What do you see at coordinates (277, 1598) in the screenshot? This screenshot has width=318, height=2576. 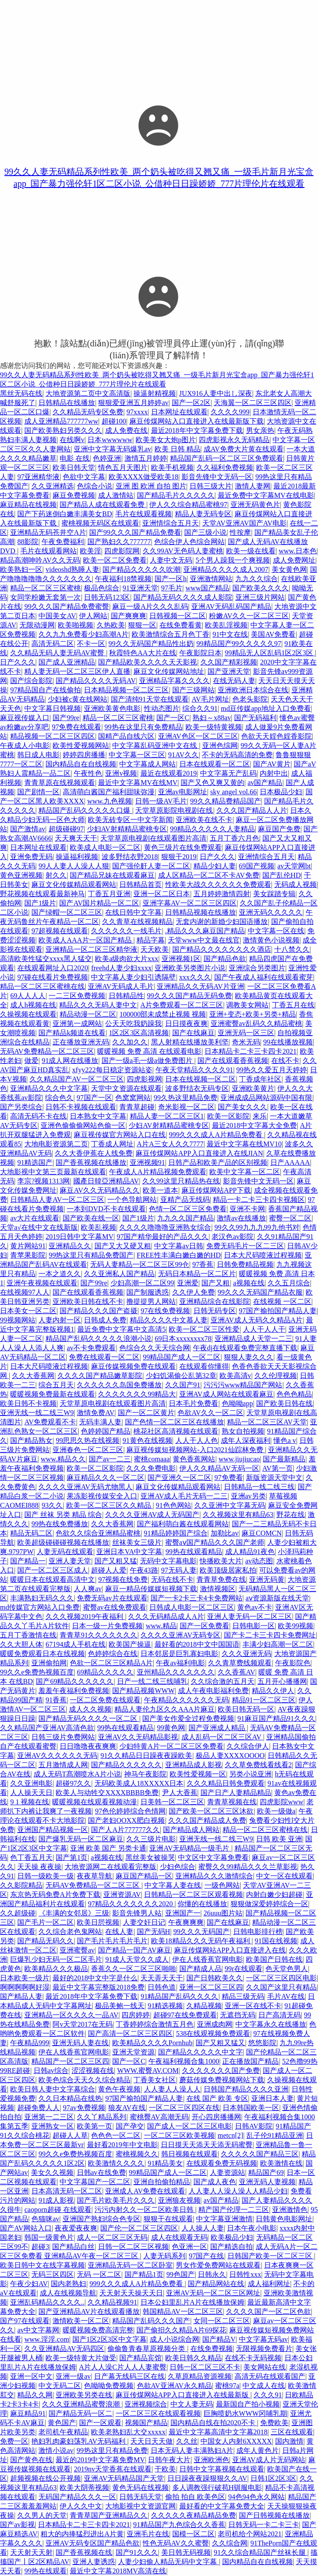 I see `аⅴ资源新版在线天堂` at bounding box center [277, 1598].